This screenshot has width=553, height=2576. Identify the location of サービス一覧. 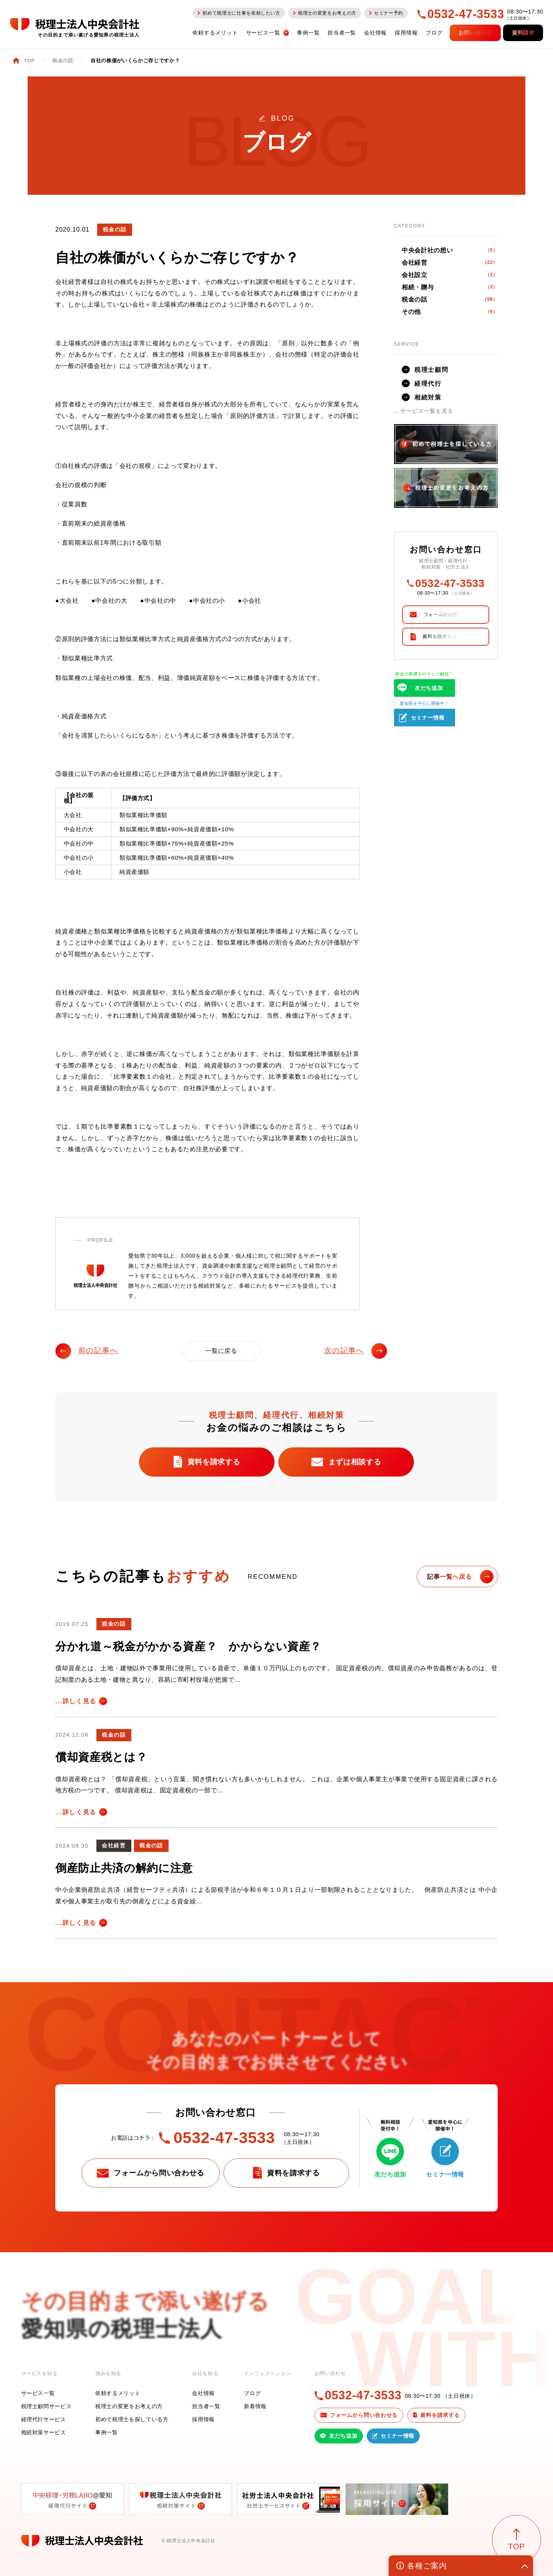
(38, 2393).